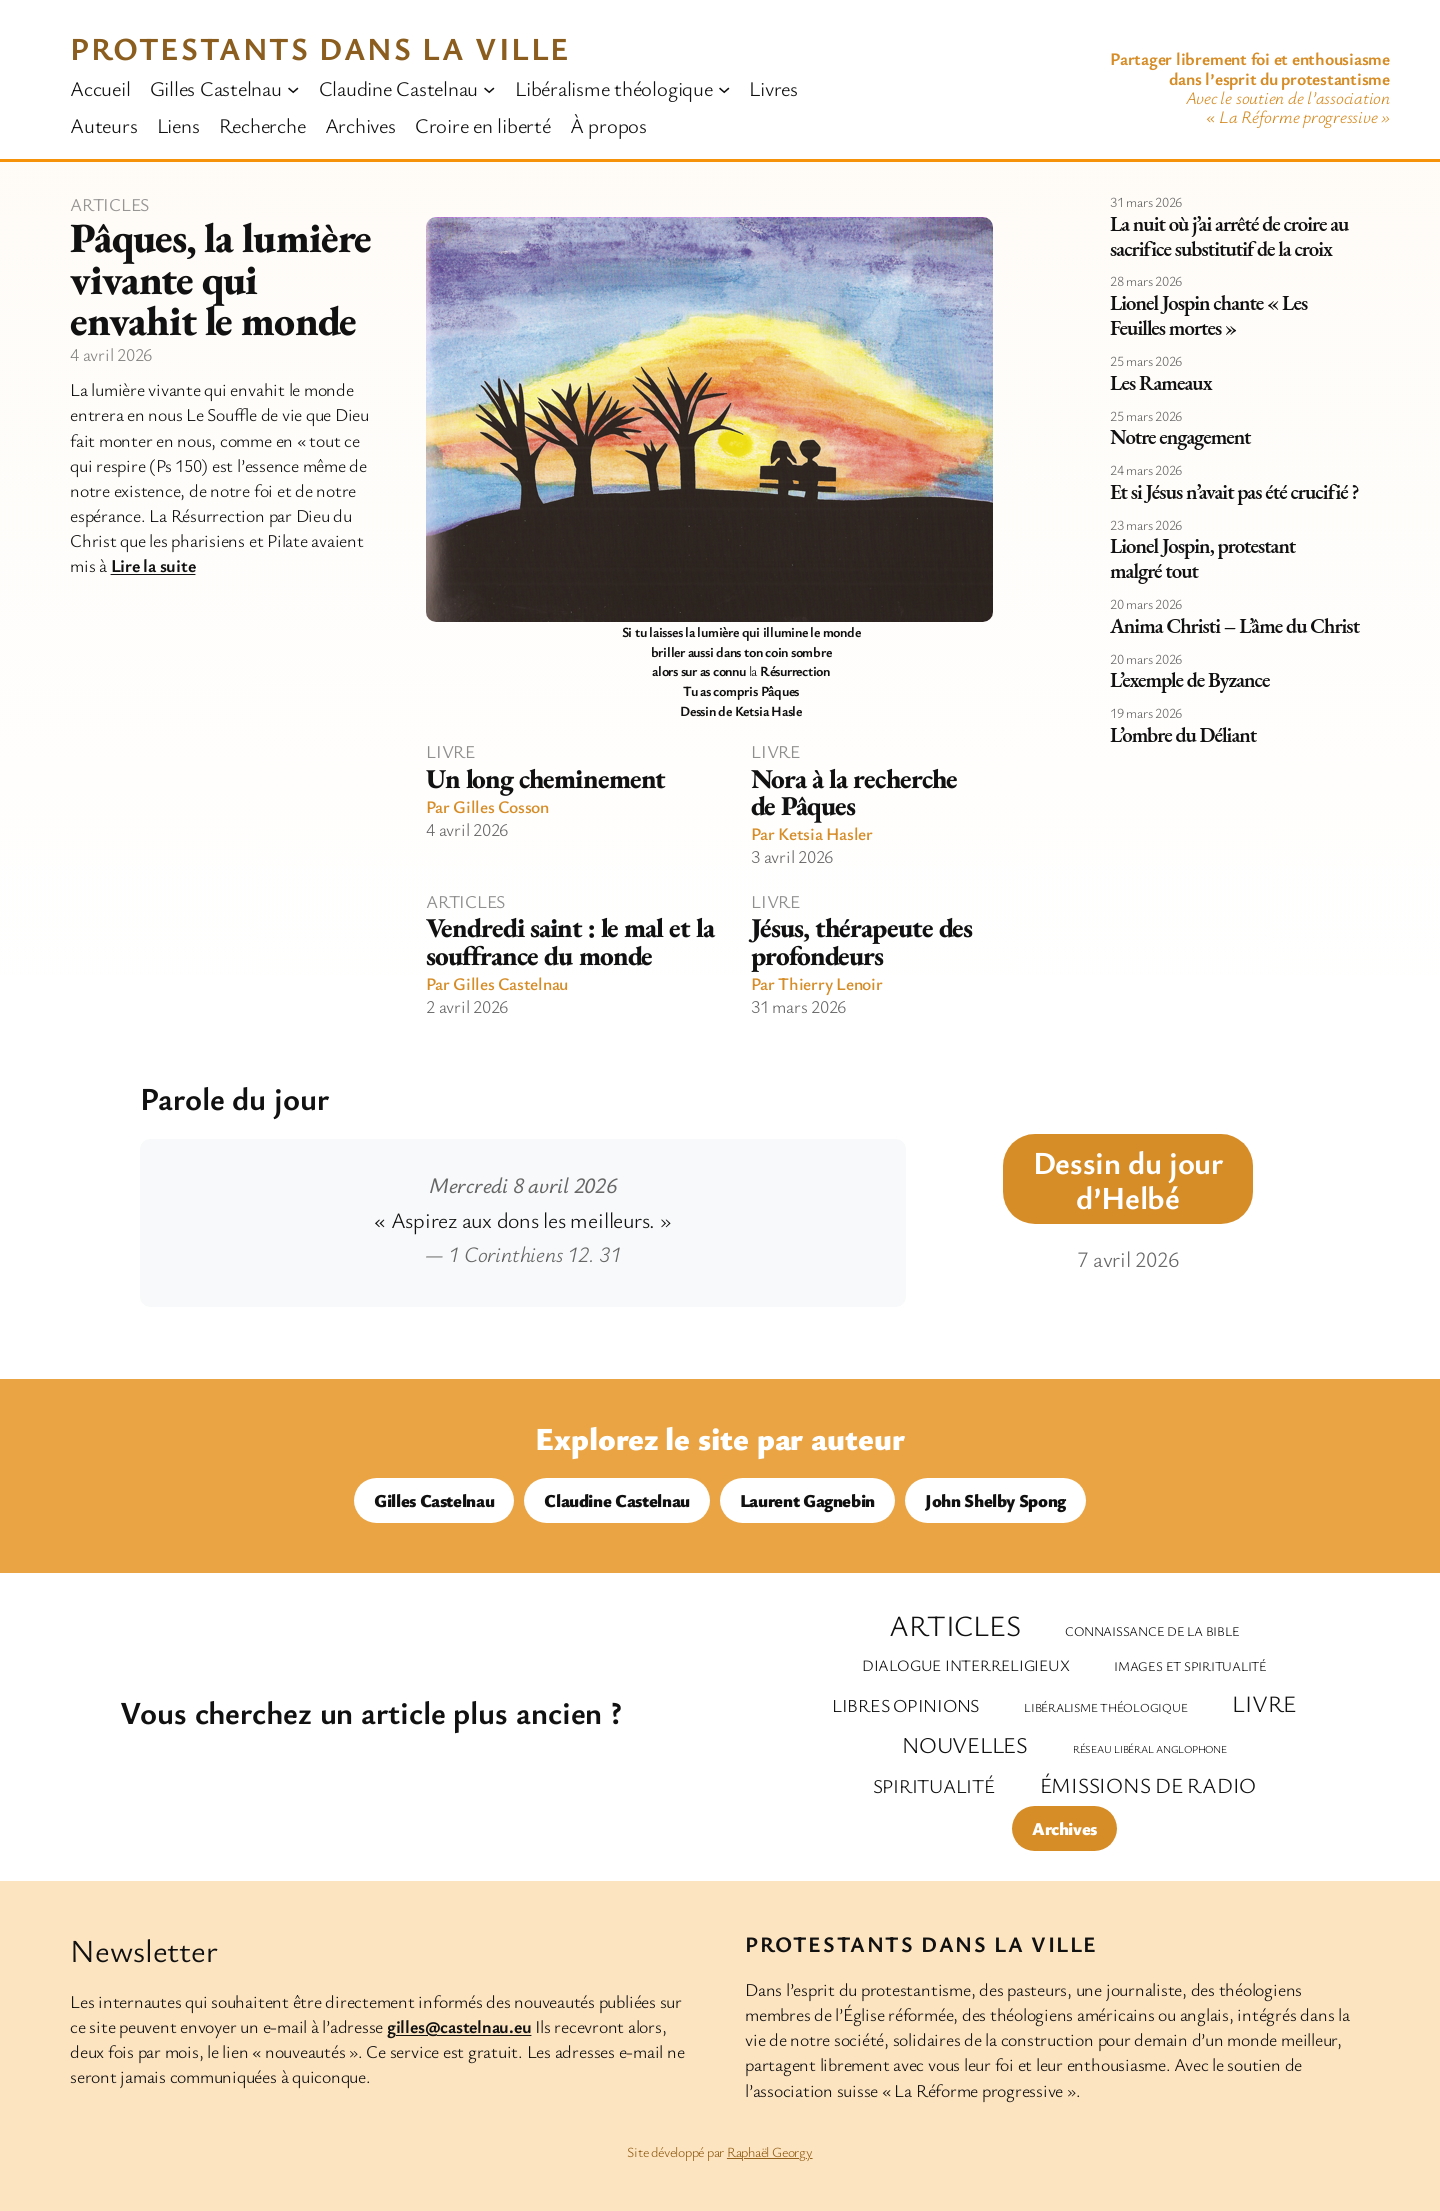  What do you see at coordinates (1161, 383) in the screenshot?
I see `Les Rameaux` at bounding box center [1161, 383].